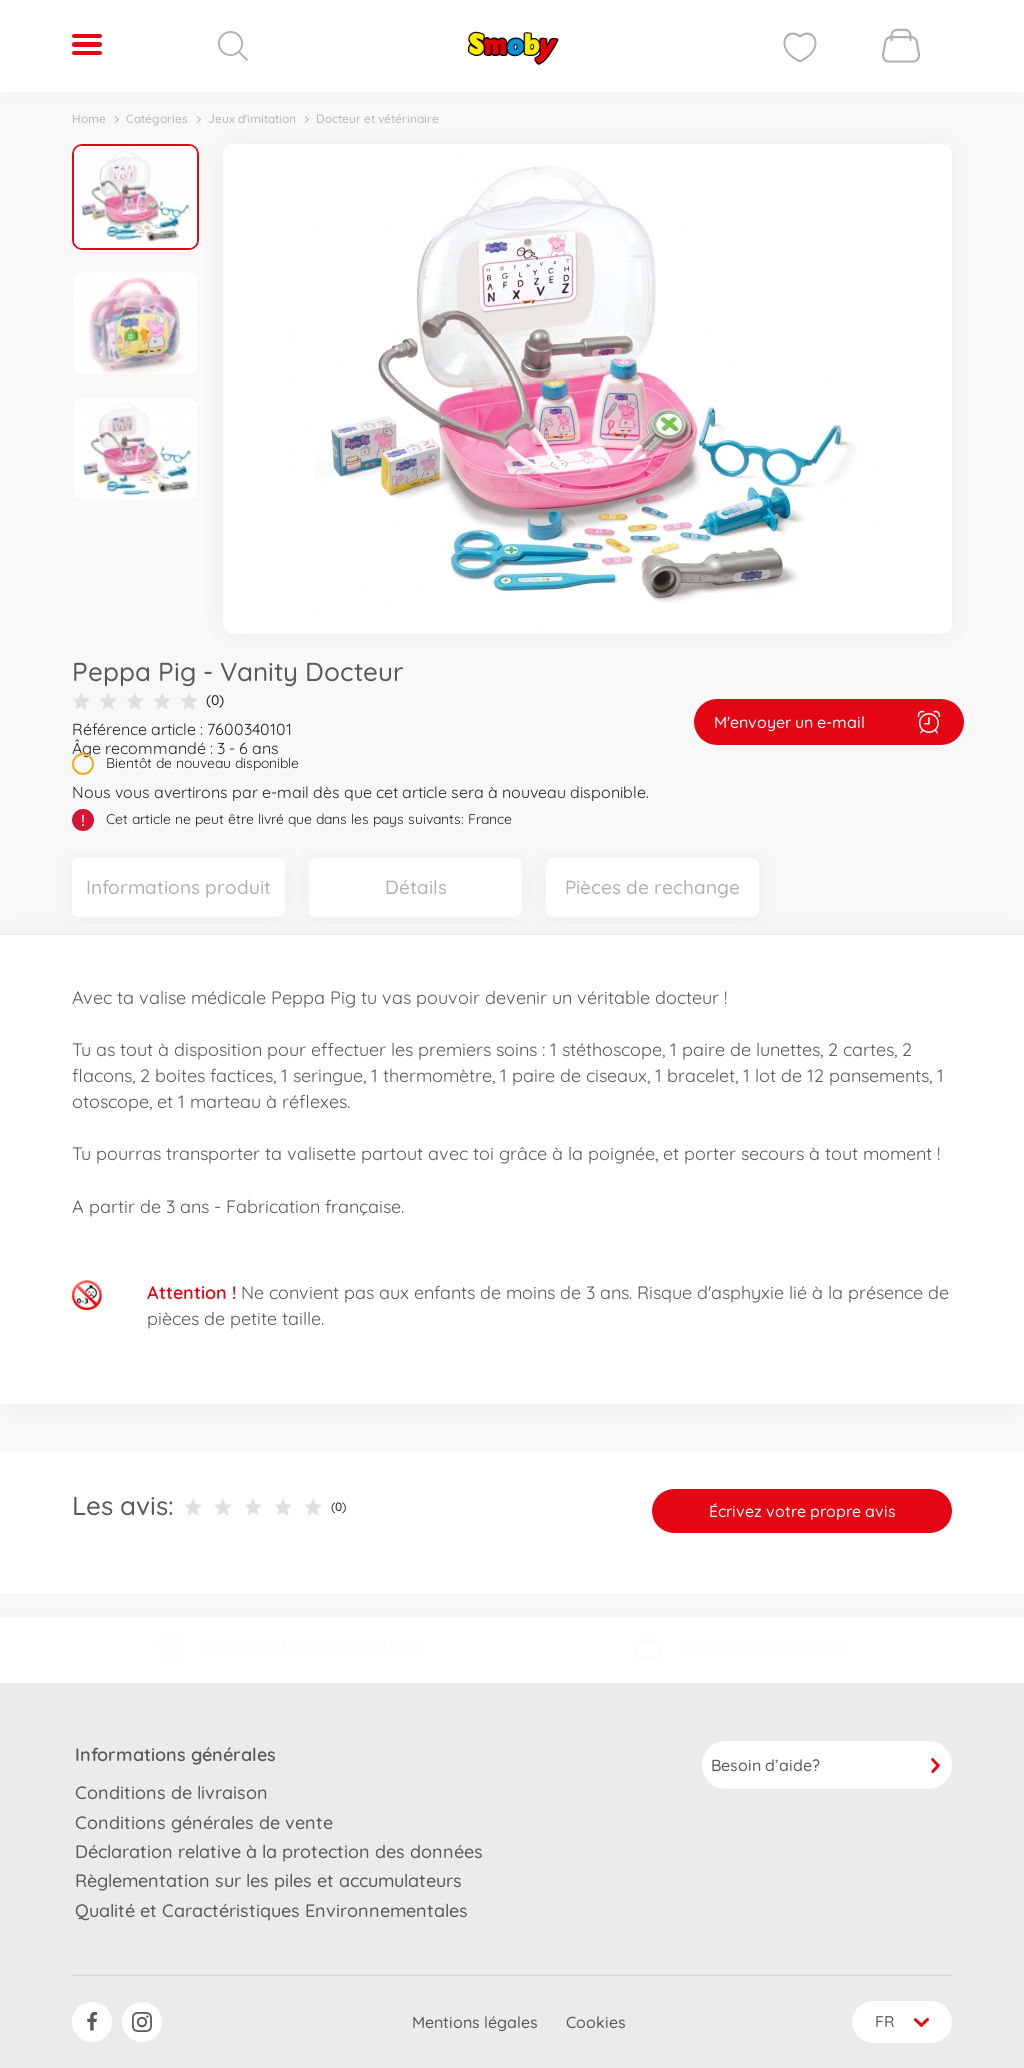  What do you see at coordinates (271, 1909) in the screenshot?
I see `Qualité et Caractéristiques Environnementales` at bounding box center [271, 1909].